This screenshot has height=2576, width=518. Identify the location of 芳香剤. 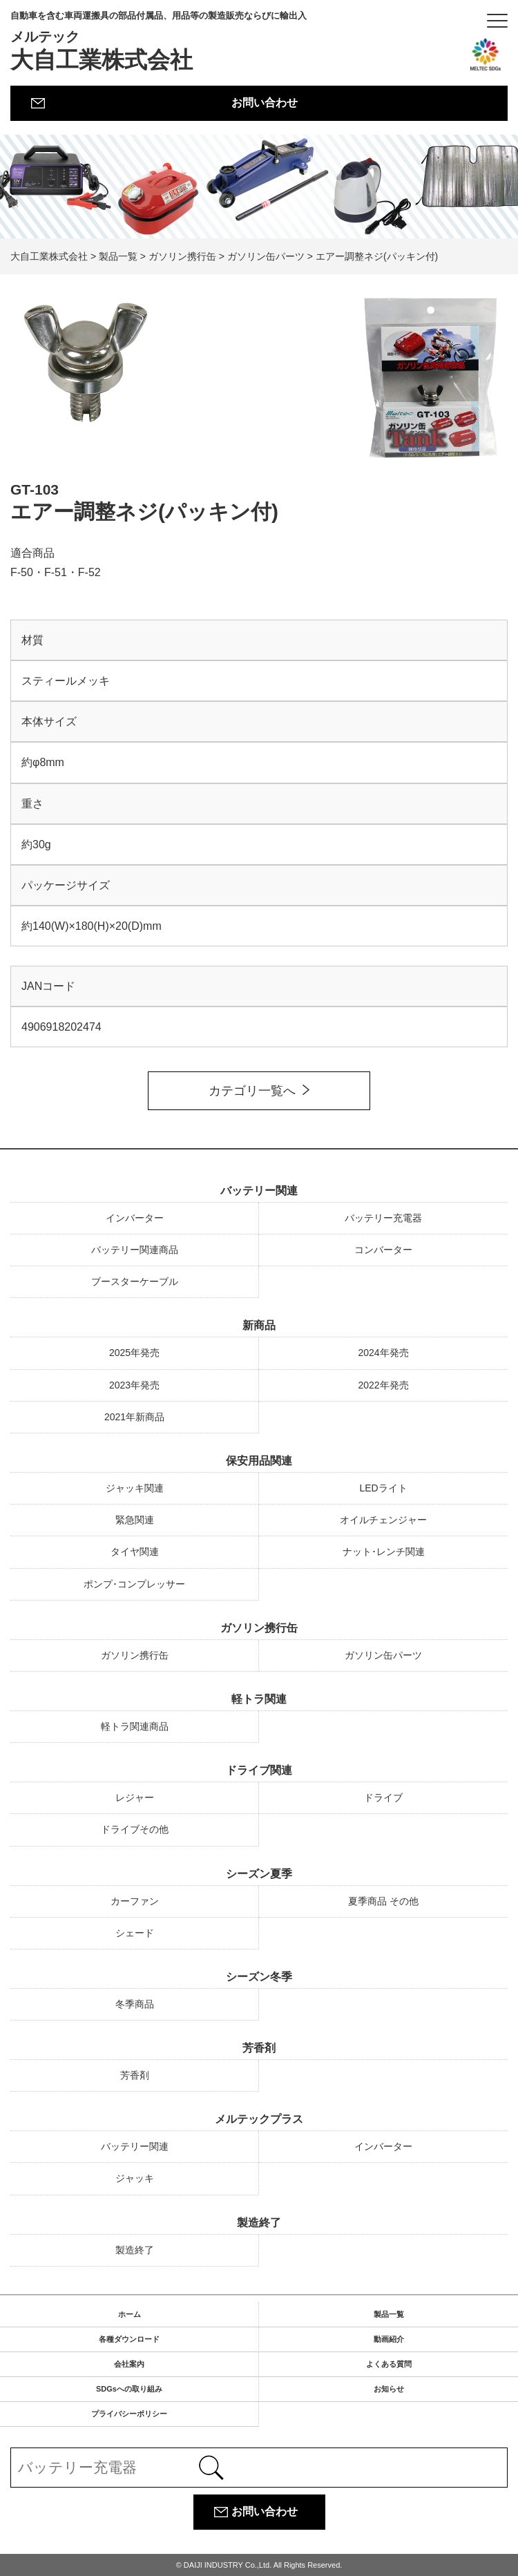
(259, 2048).